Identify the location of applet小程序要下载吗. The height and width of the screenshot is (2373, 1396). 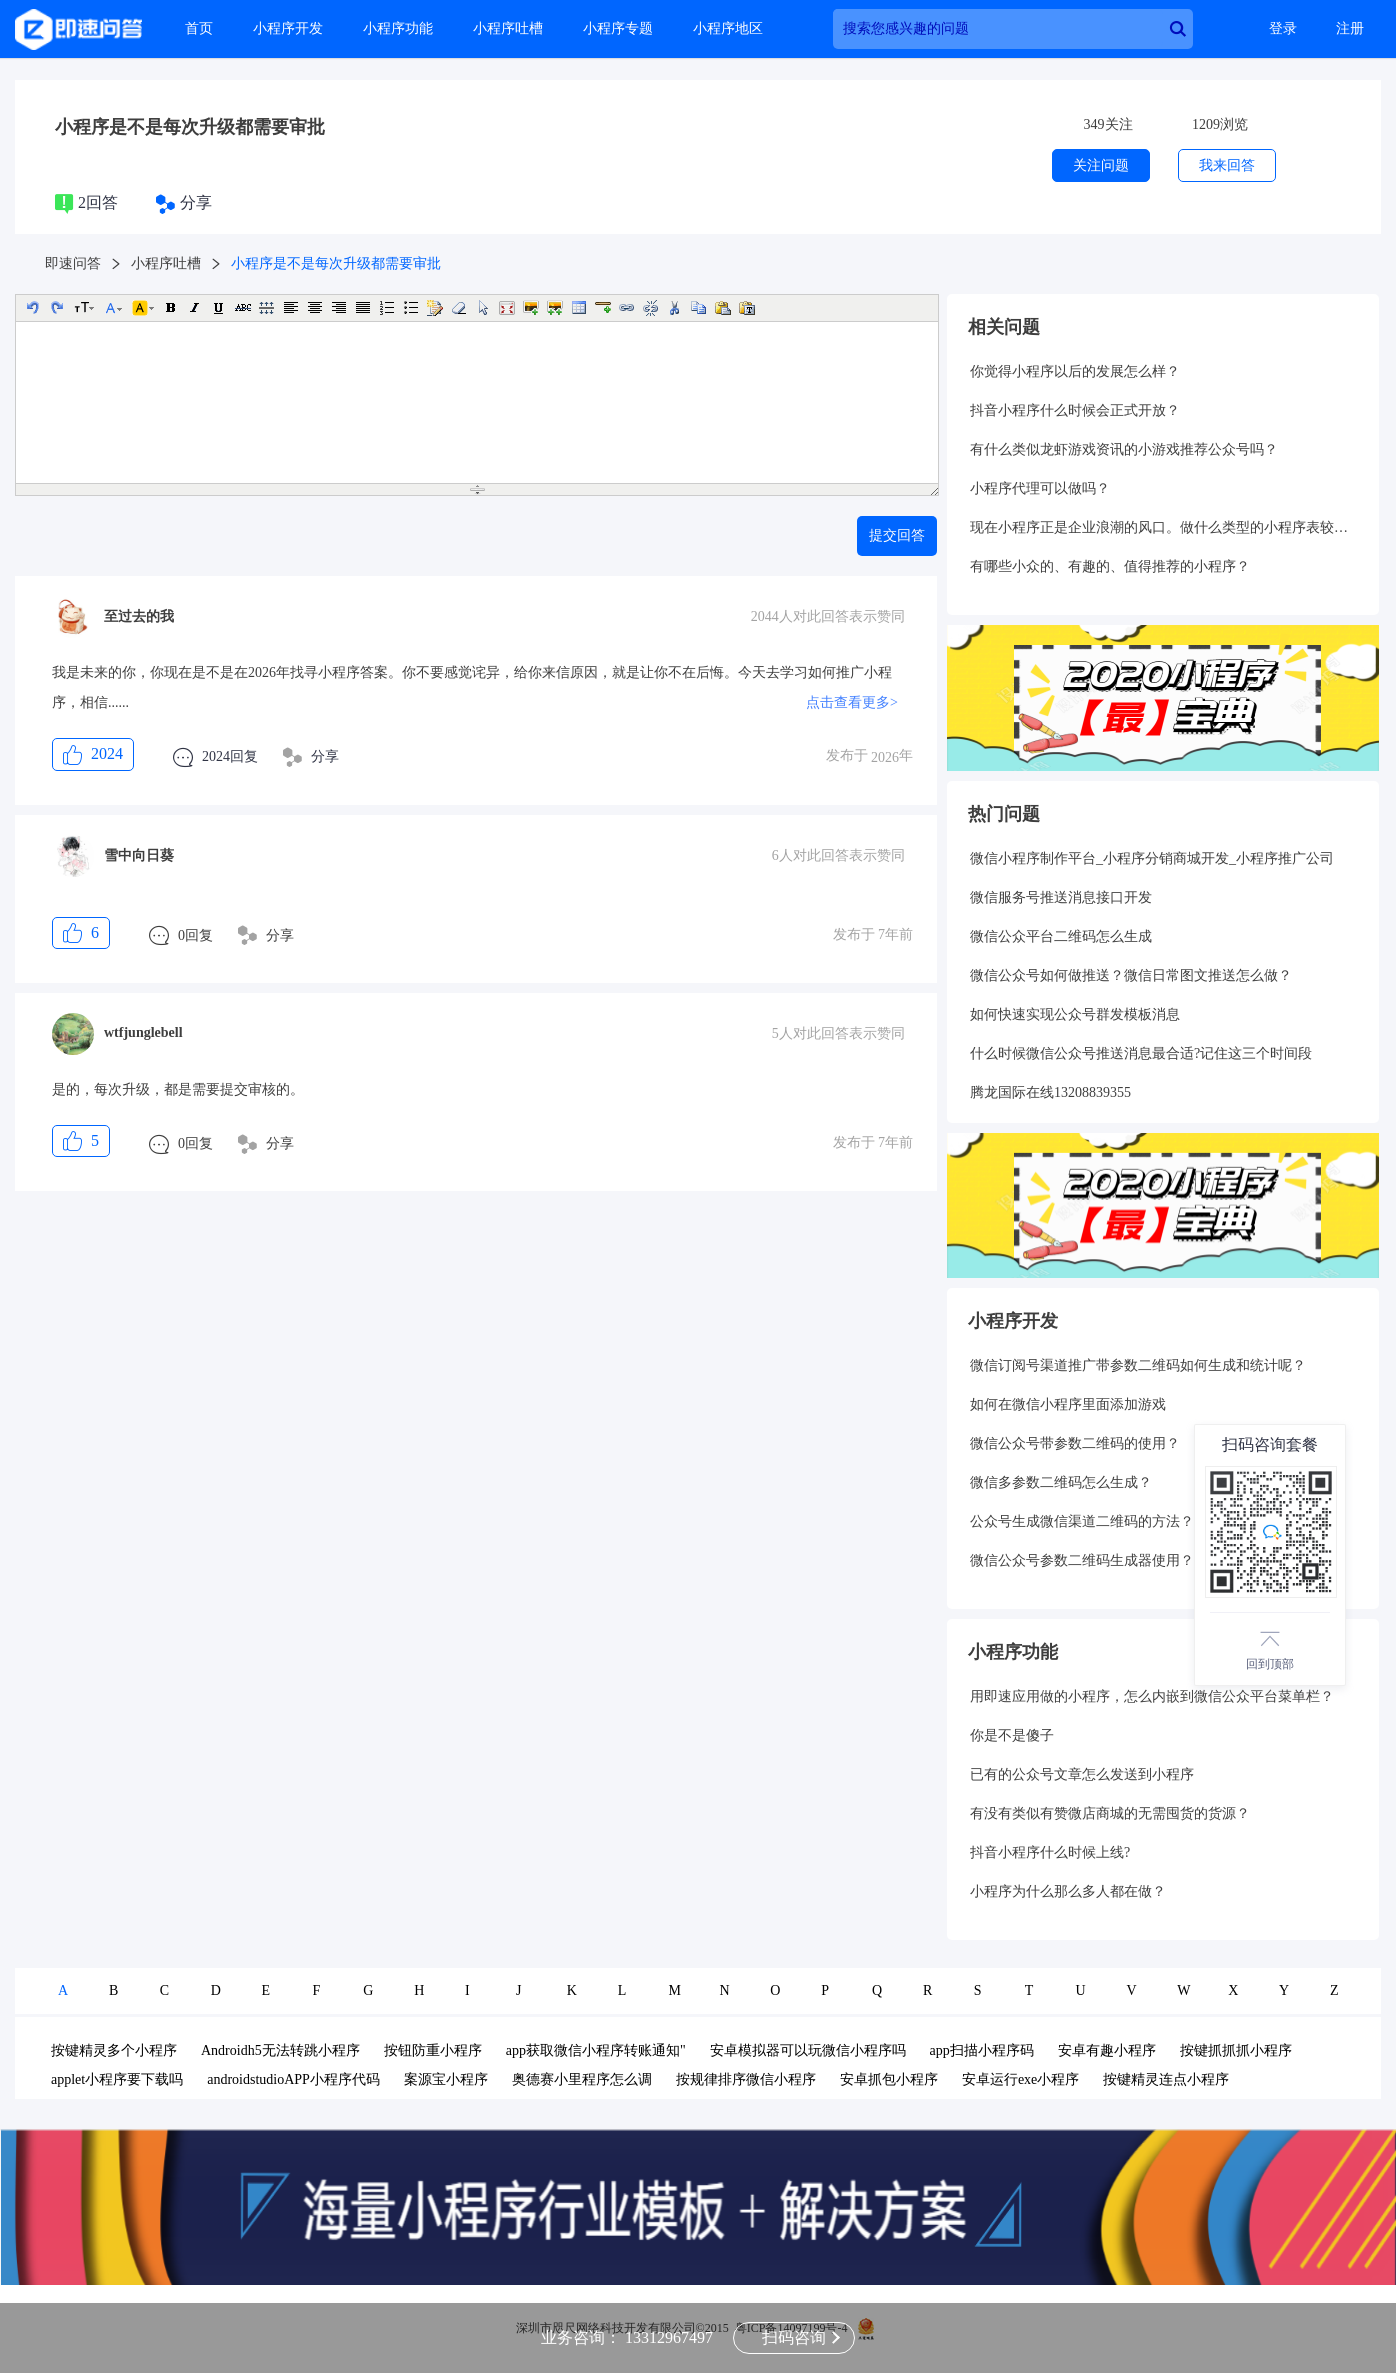
(117, 2079).